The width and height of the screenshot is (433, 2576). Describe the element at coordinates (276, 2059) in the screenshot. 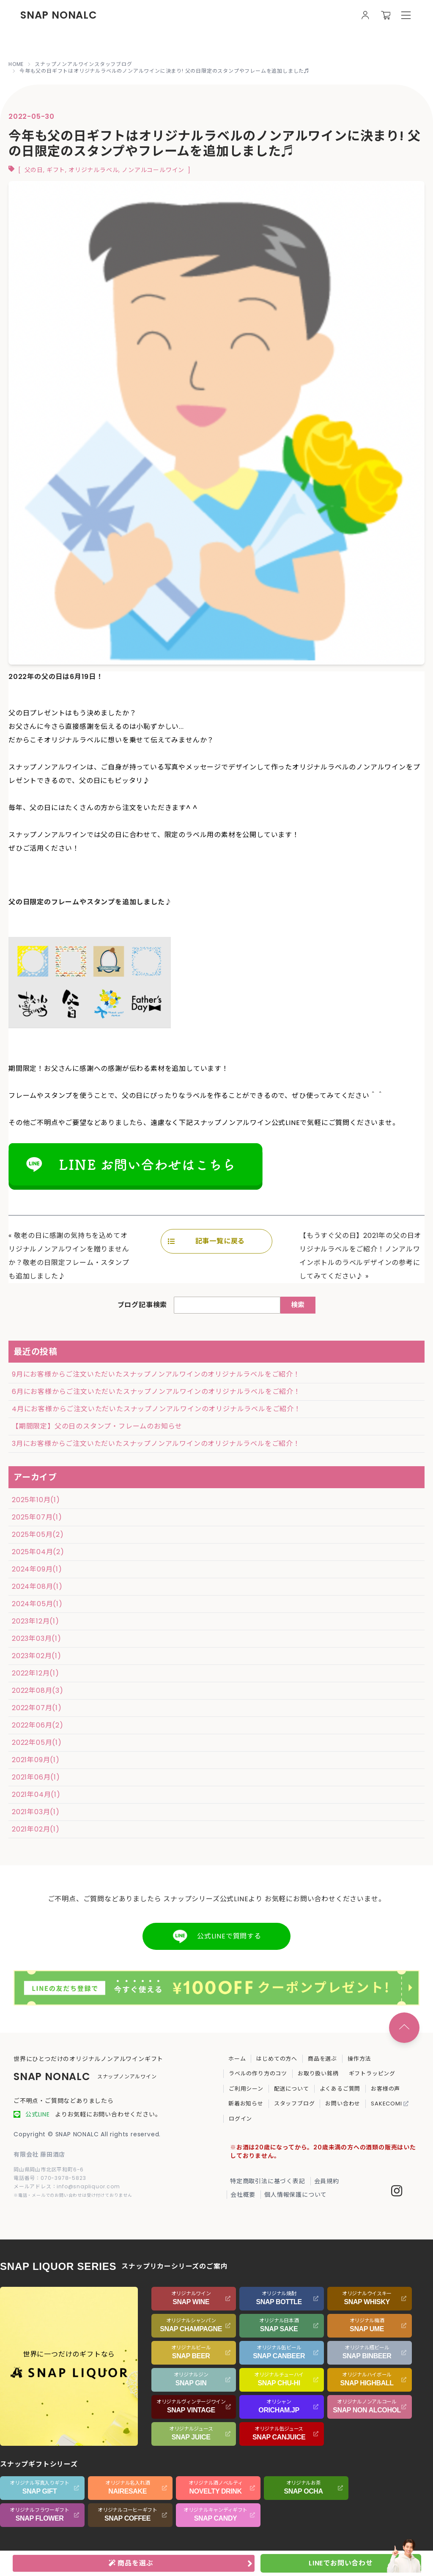

I see `はじめての方へ` at that location.